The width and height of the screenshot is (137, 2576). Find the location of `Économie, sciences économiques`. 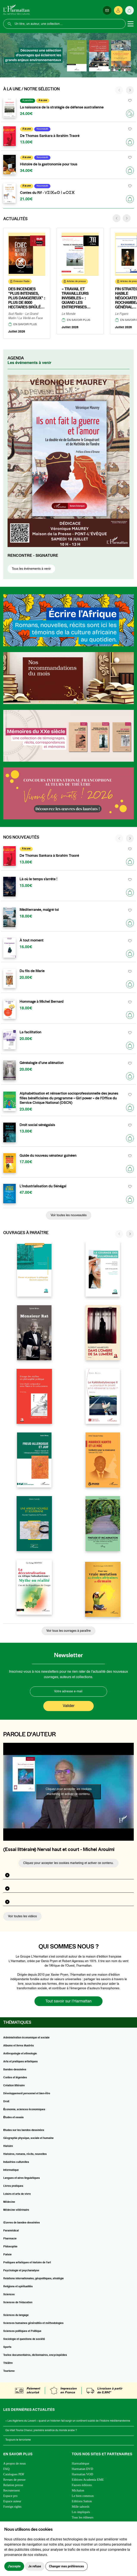

Économie, sciences économiques is located at coordinates (24, 2109).